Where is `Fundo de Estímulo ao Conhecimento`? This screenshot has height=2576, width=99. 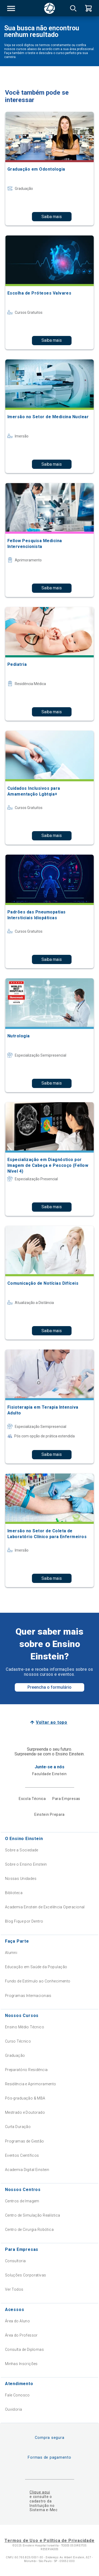 Fundo de Estímulo ao Conhecimento is located at coordinates (37, 1981).